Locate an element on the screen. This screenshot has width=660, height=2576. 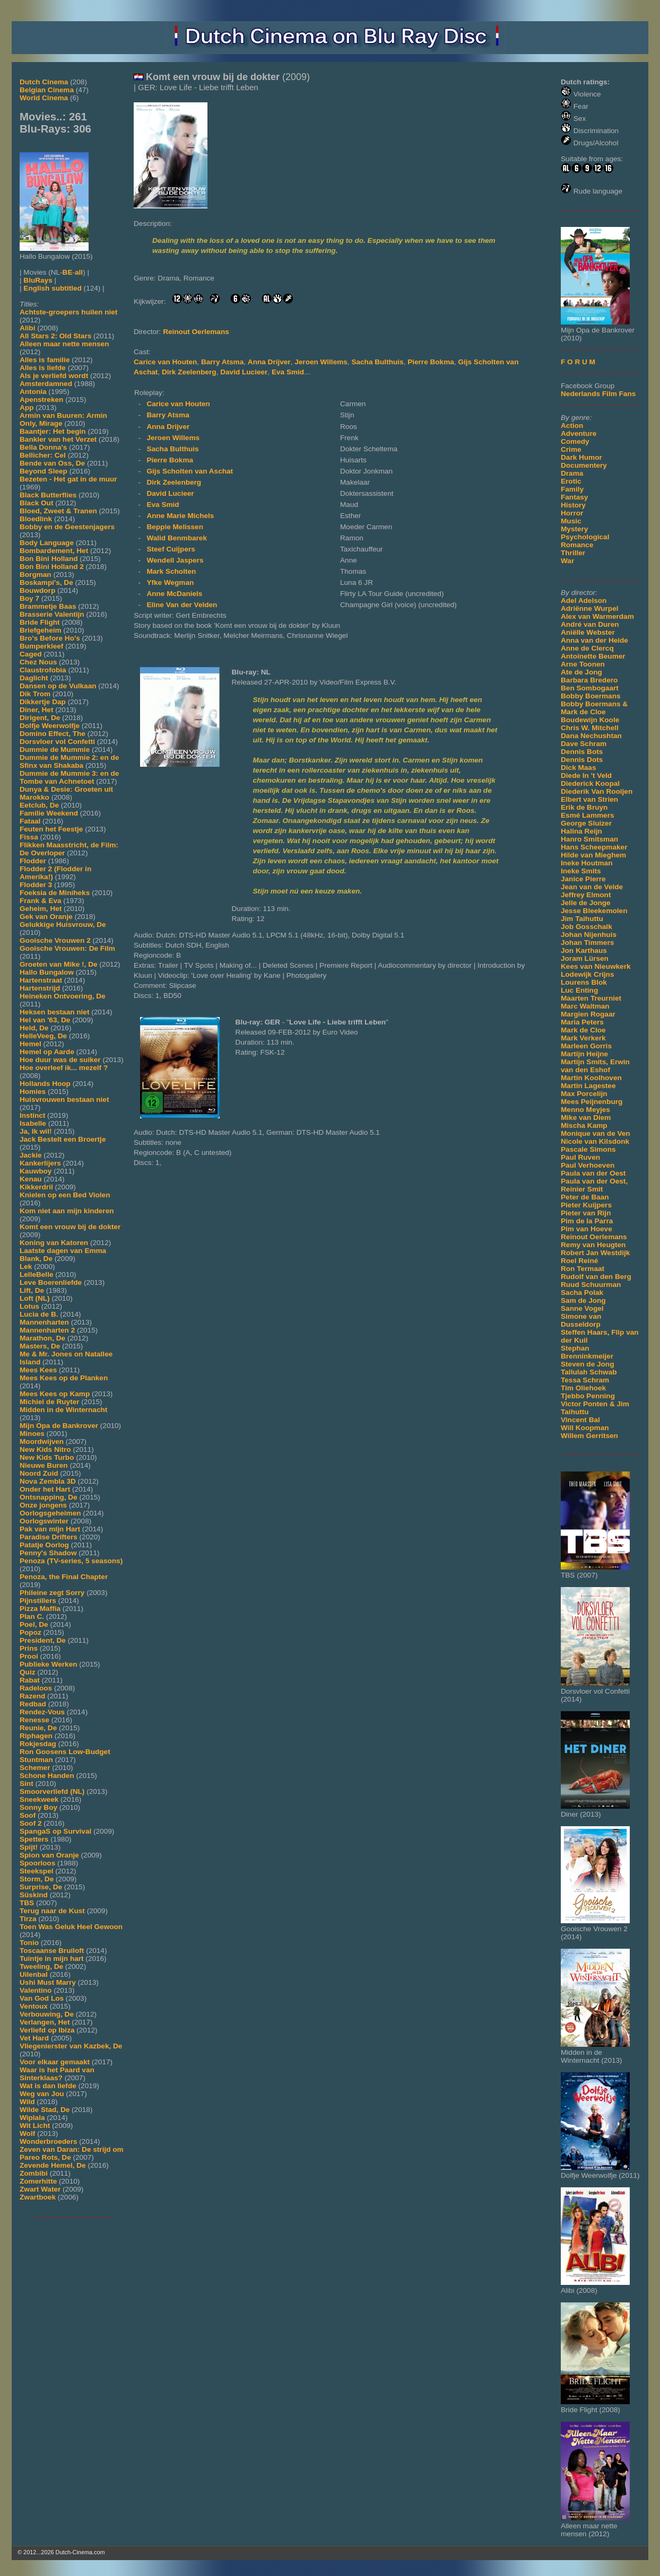
Luc Enting is located at coordinates (579, 990).